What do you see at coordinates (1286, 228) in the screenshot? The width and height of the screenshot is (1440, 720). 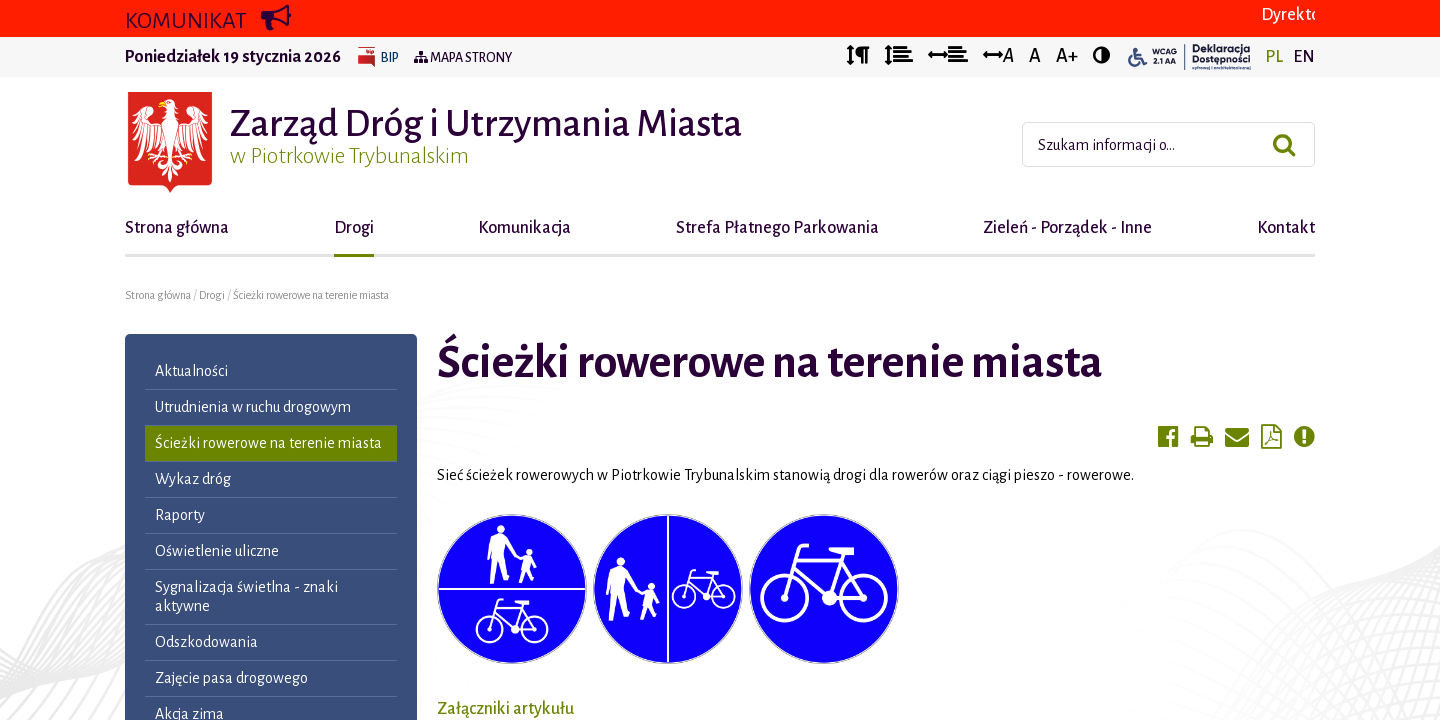 I see `Kontakt` at bounding box center [1286, 228].